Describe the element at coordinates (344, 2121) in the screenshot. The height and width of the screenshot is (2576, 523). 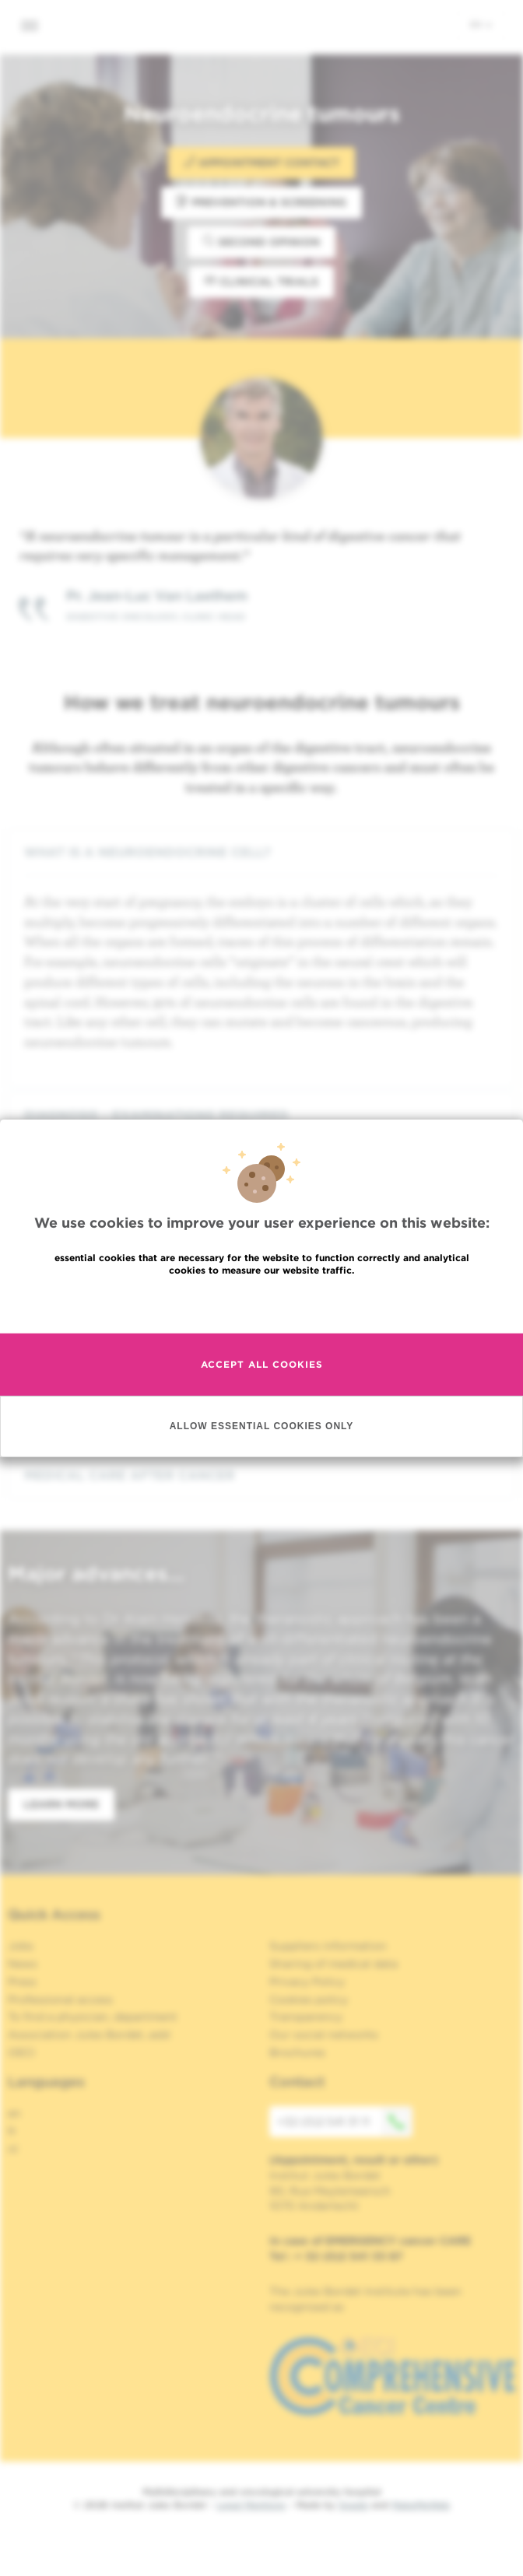
I see `+32 (0)2 541 31 11` at that location.